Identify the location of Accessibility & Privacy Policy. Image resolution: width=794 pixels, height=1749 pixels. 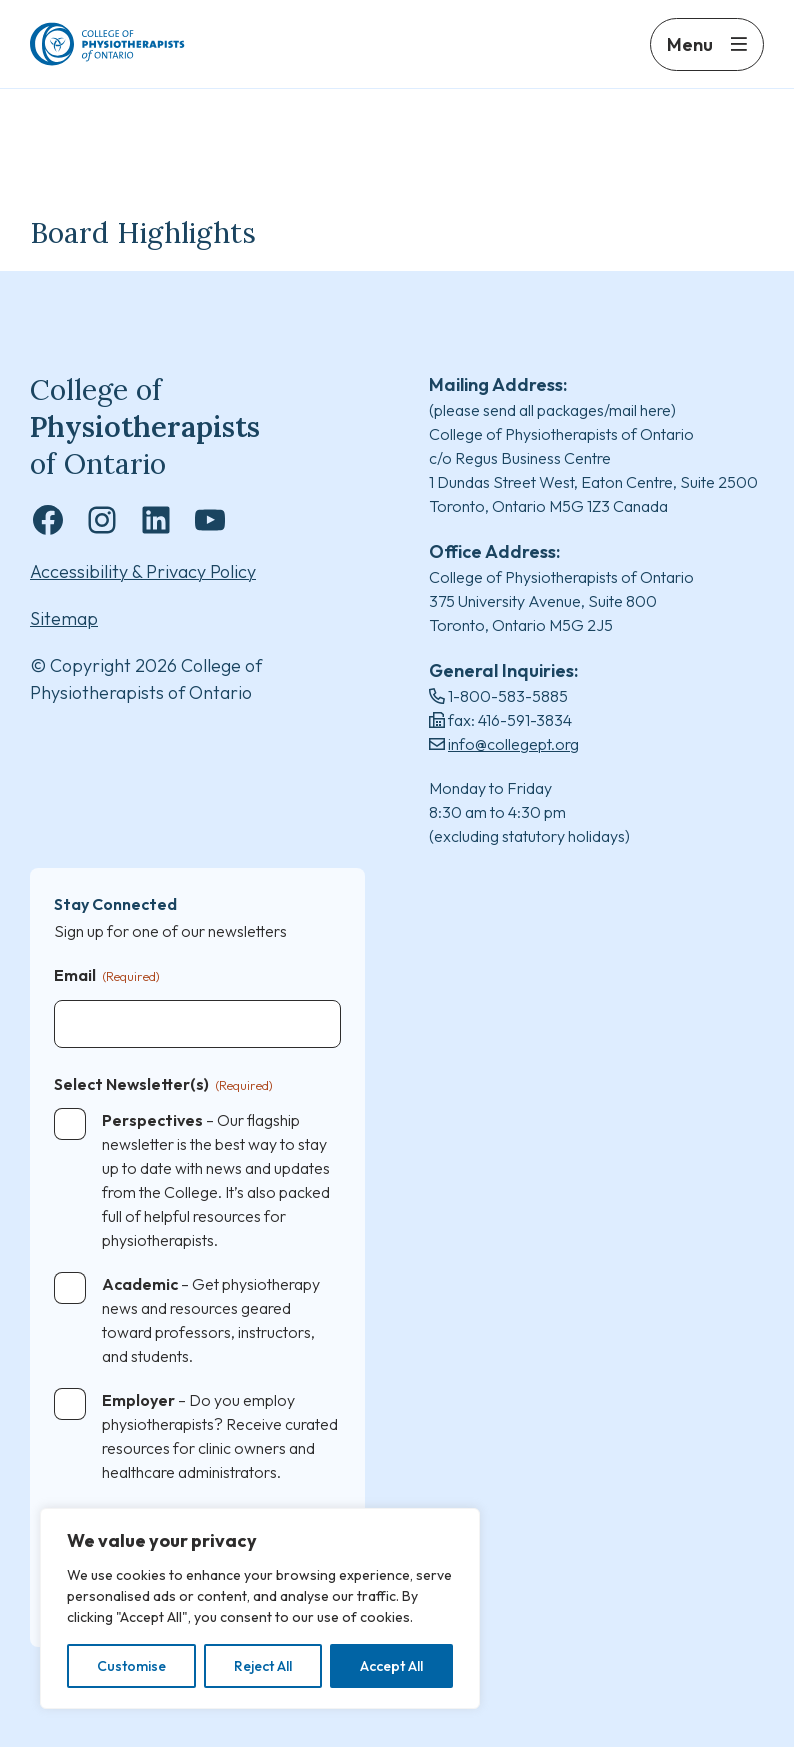
(143, 573).